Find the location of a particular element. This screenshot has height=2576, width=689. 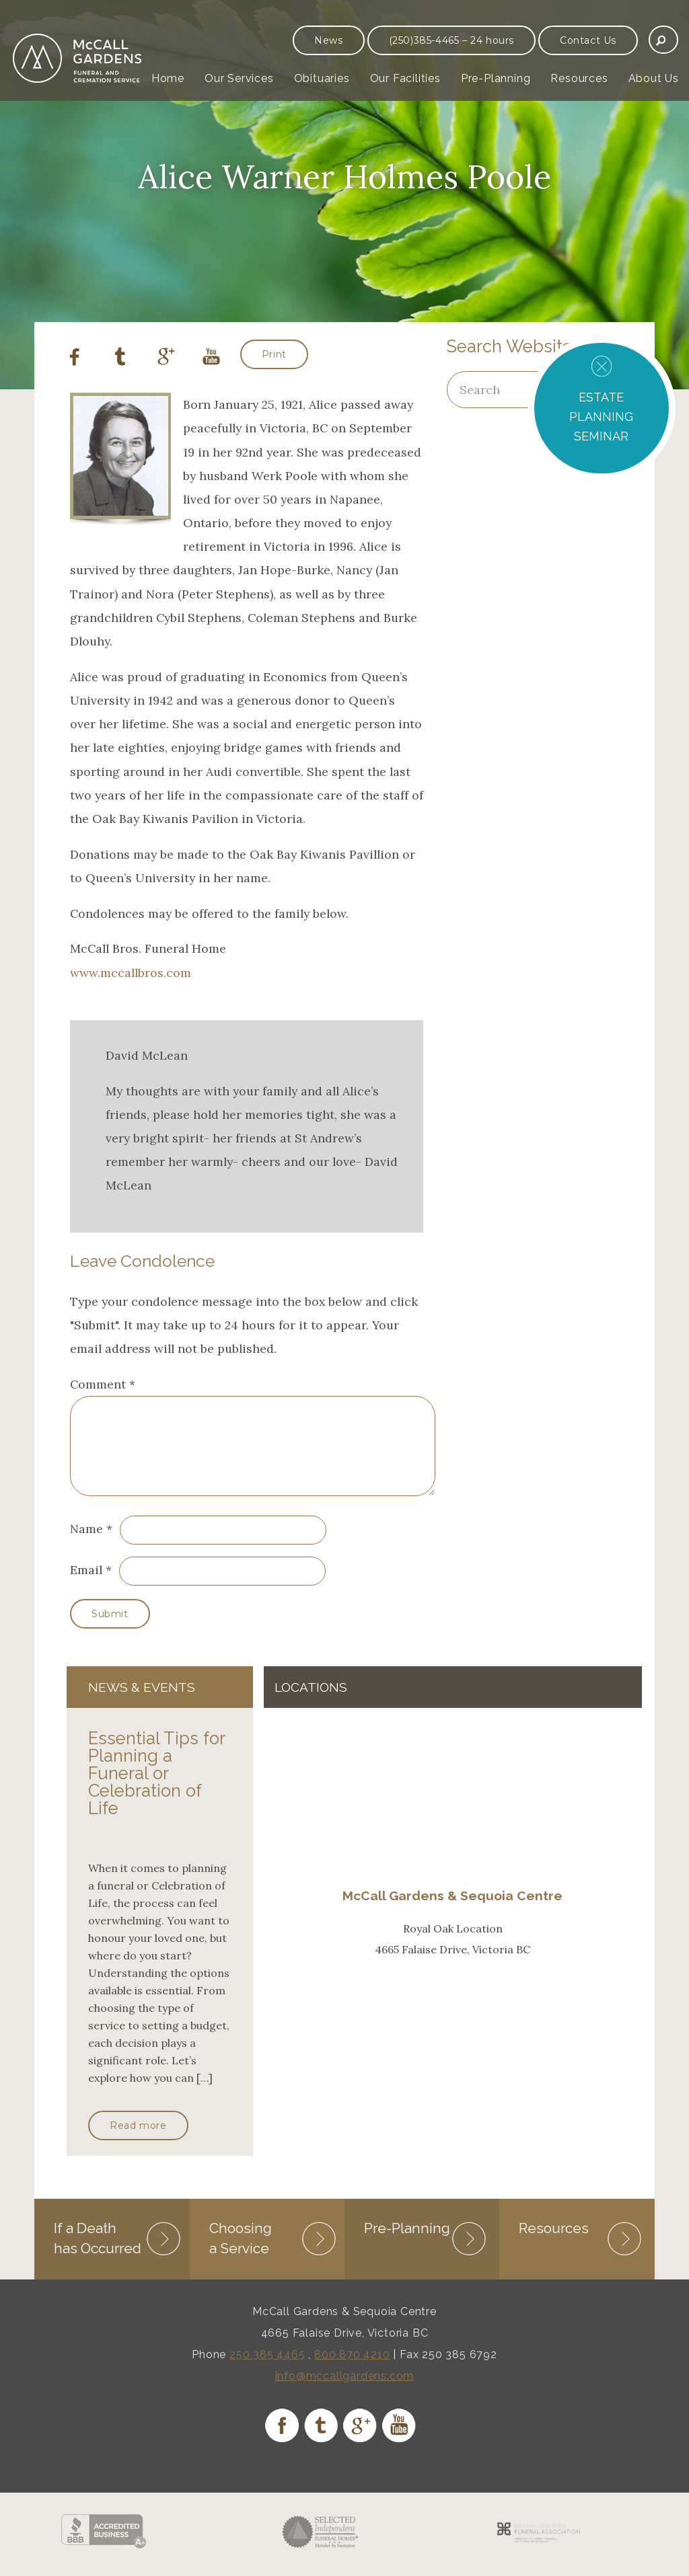

Home is located at coordinates (167, 78).